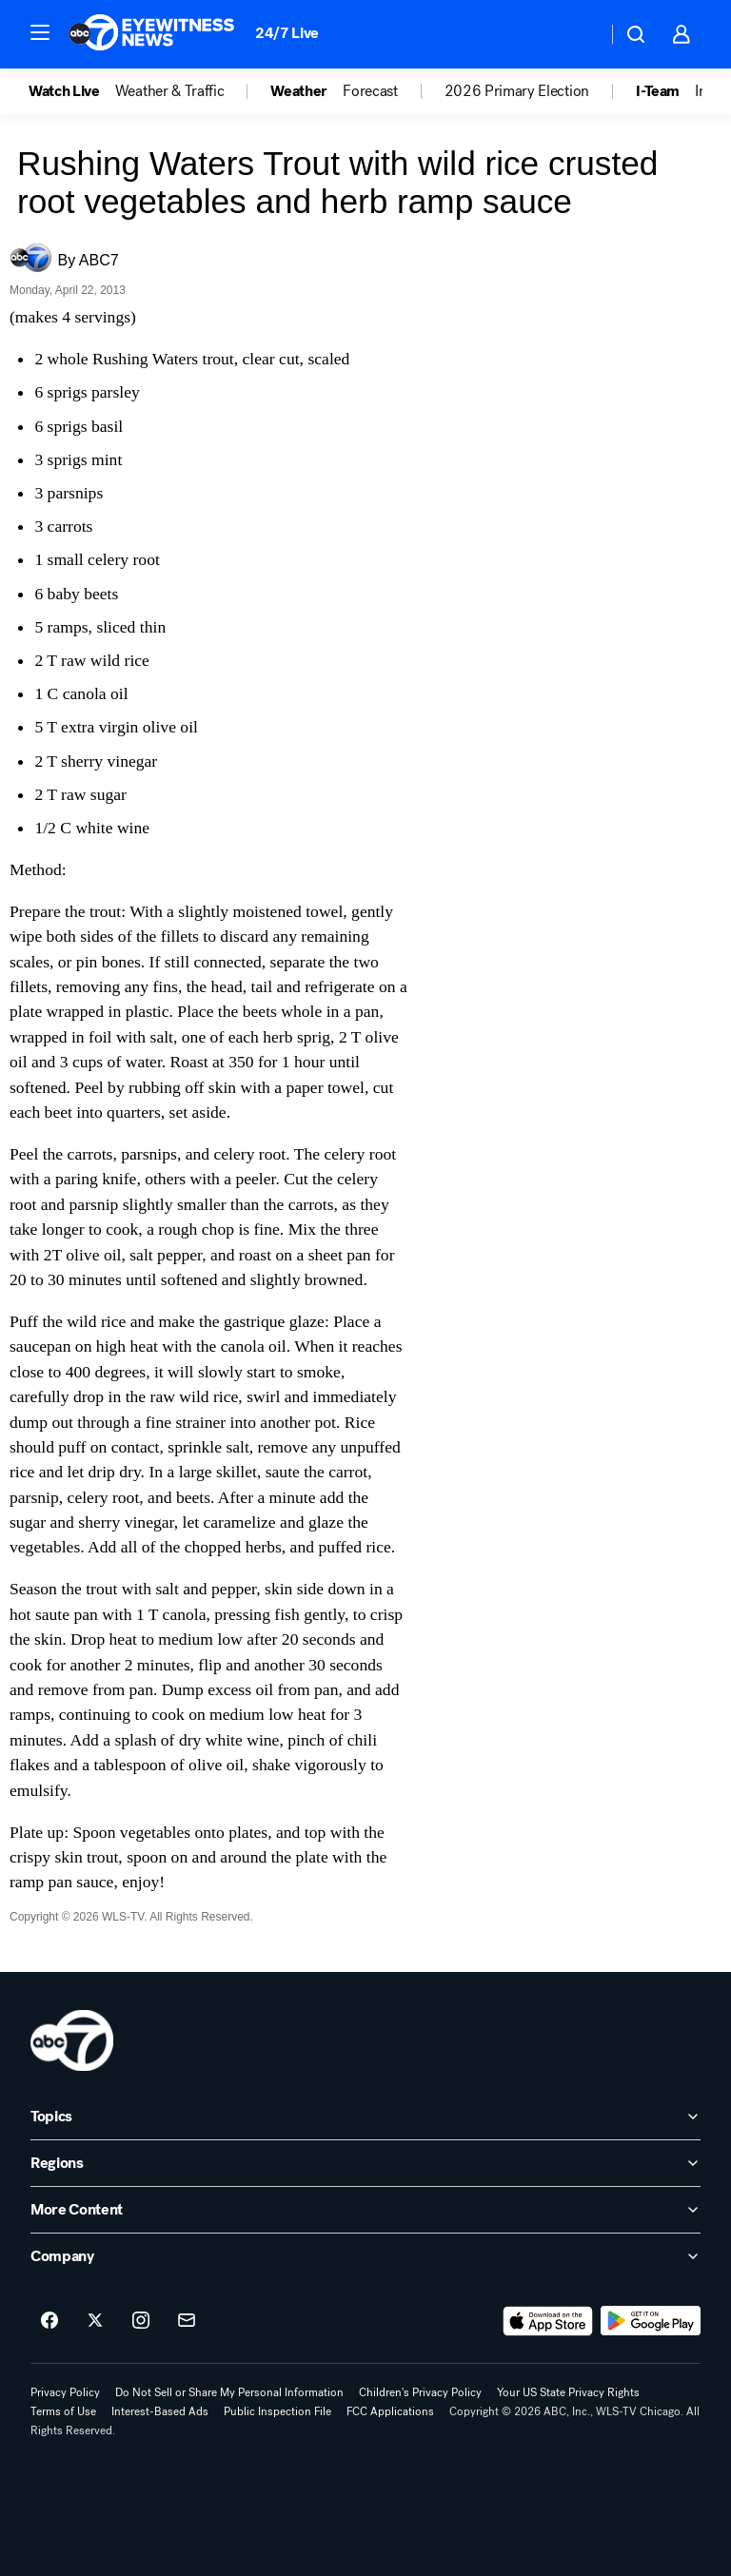 This screenshot has width=731, height=2576. Describe the element at coordinates (277, 2411) in the screenshot. I see `Public Inspection File` at that location.